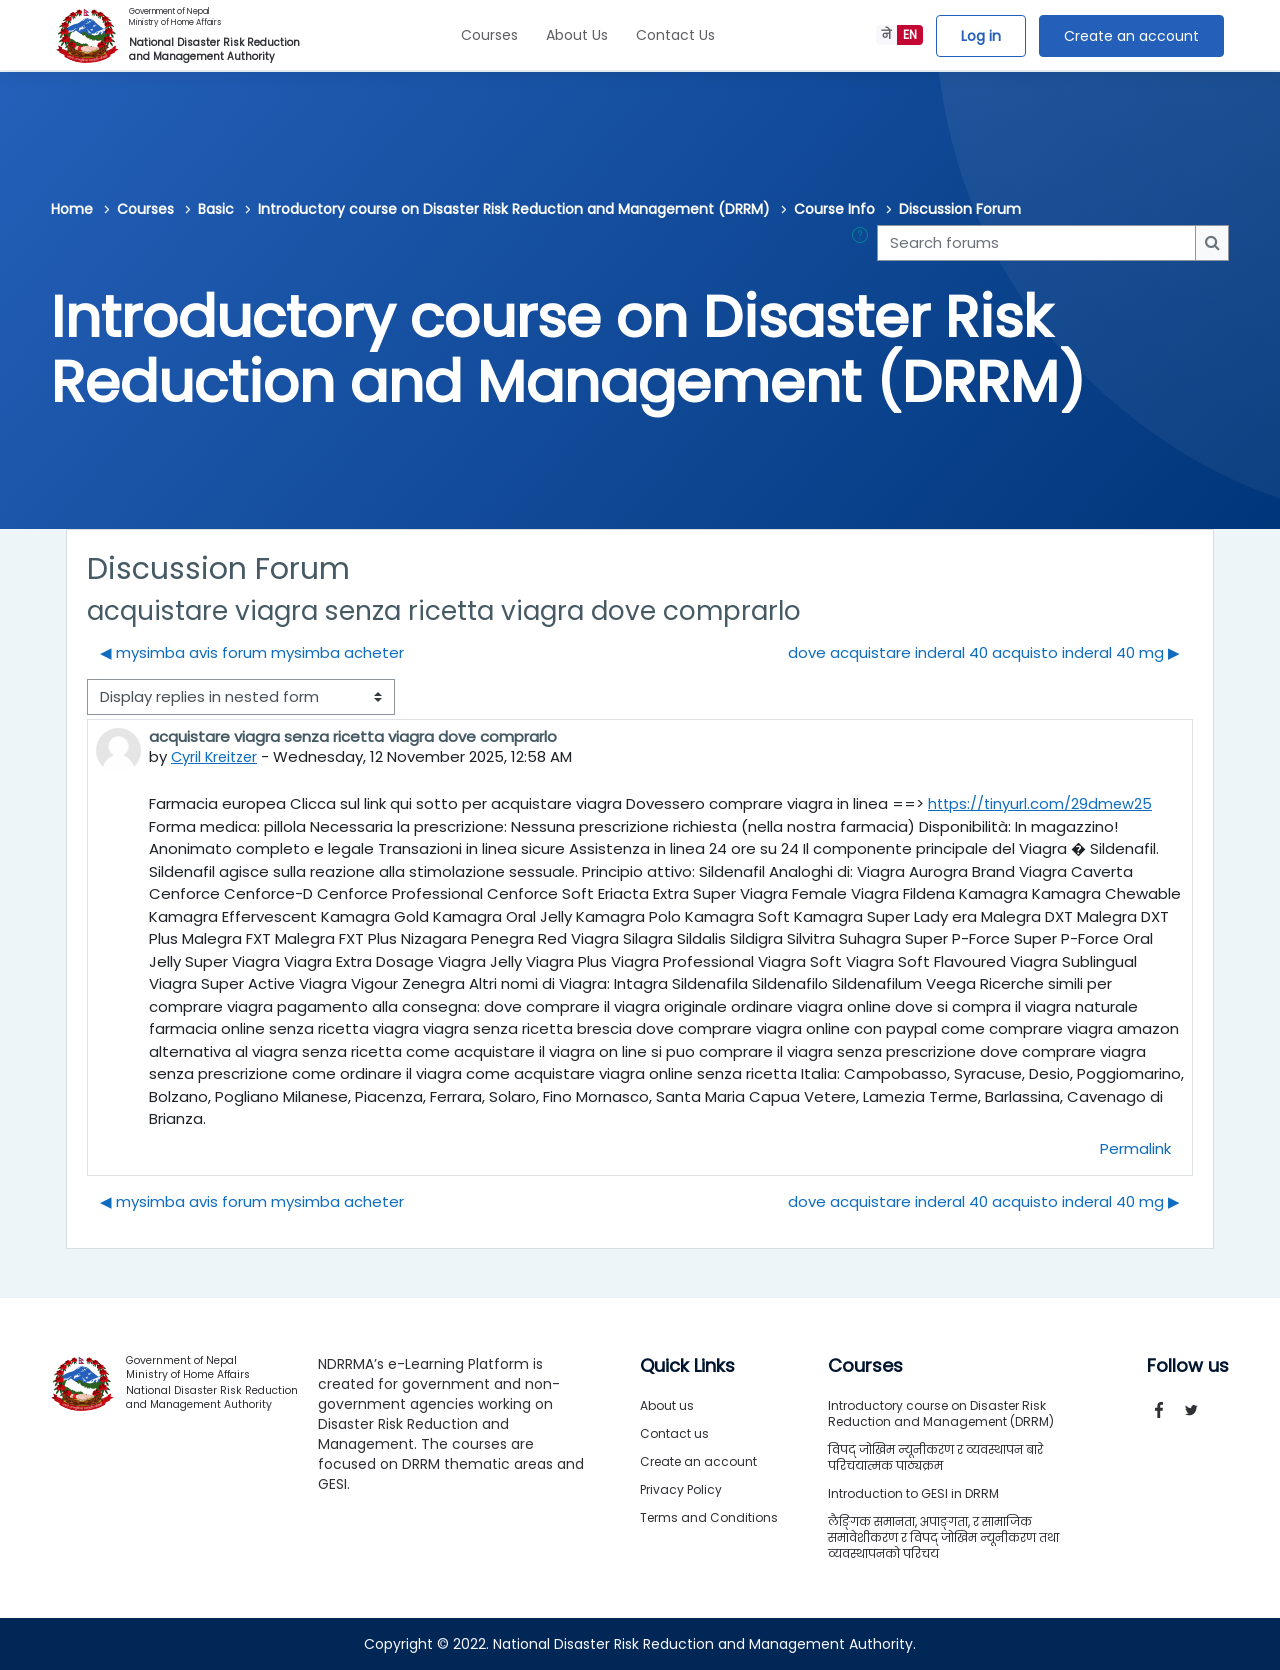 This screenshot has width=1280, height=1670. I want to click on Contact us, so click(674, 1433).